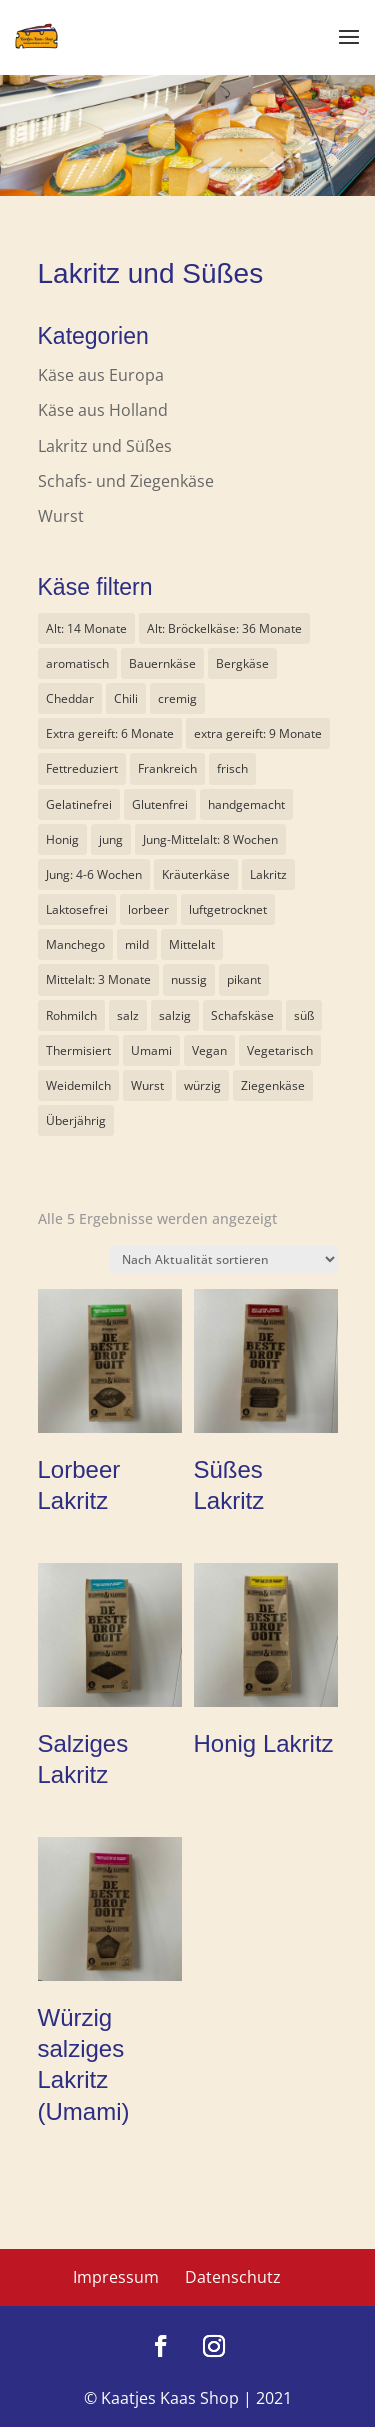 The image size is (375, 2427). What do you see at coordinates (160, 804) in the screenshot?
I see `Glutenfrei [Glutenfrei (6 Produkte)]` at bounding box center [160, 804].